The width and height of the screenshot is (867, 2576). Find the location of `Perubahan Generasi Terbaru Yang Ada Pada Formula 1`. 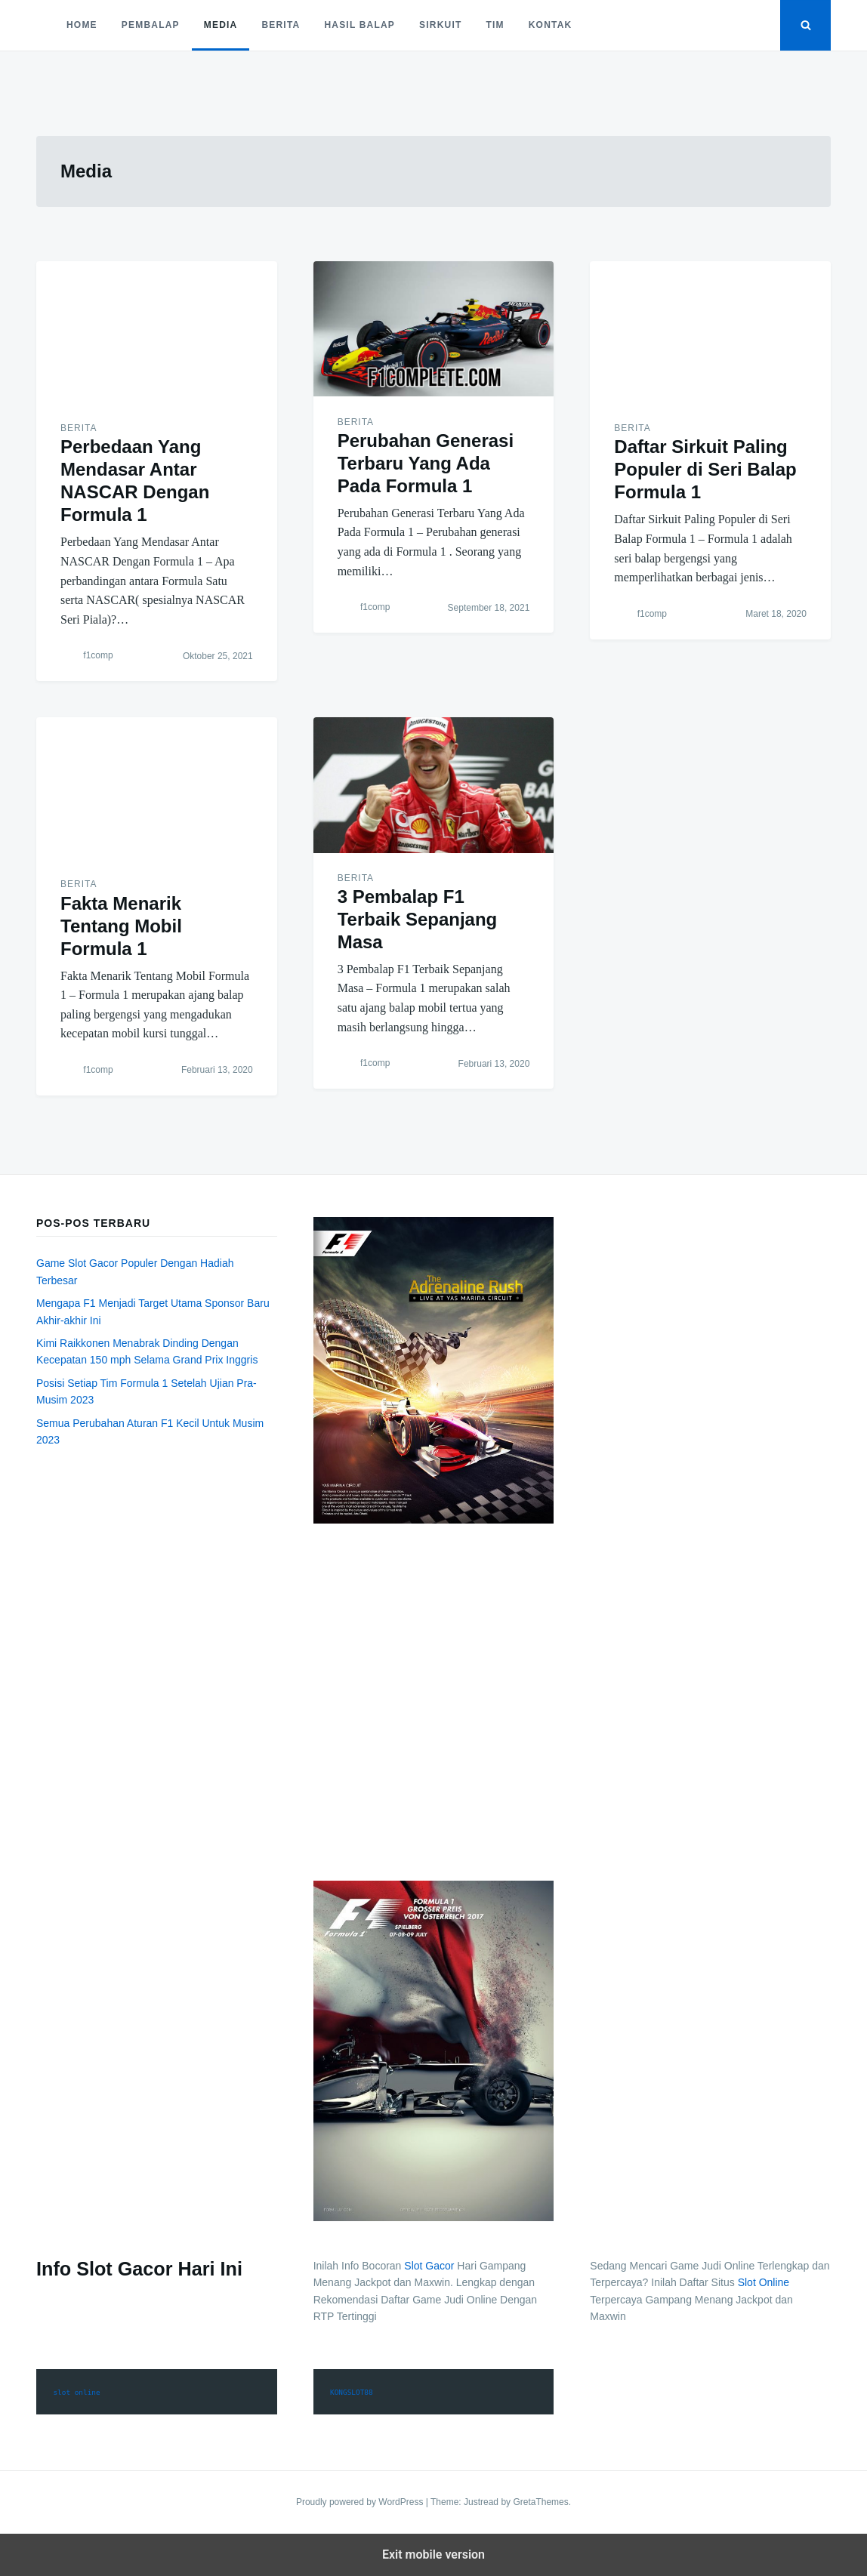

Perubahan Generasi Terbaru Yang Ada Pada Formula 1 is located at coordinates (426, 463).